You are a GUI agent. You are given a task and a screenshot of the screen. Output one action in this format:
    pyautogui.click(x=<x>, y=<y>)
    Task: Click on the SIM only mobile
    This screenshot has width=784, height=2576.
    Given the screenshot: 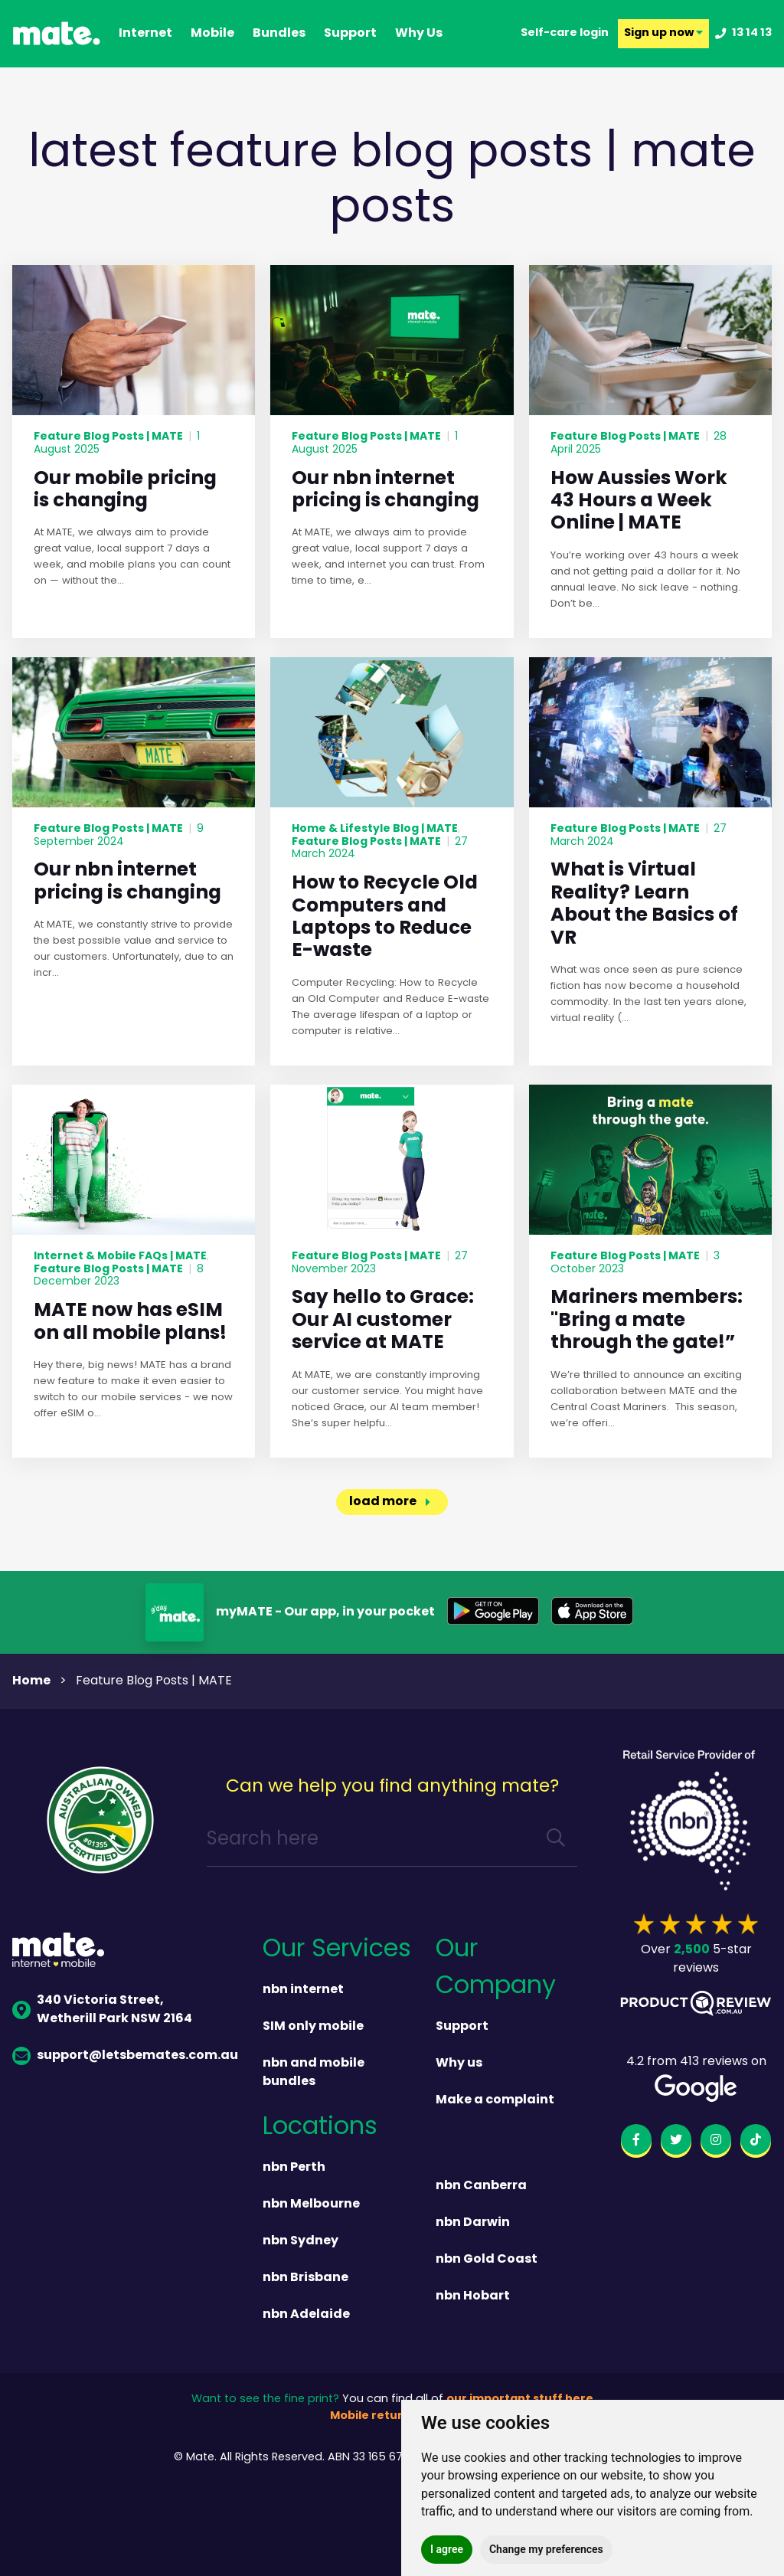 What is the action you would take?
    pyautogui.click(x=313, y=2027)
    